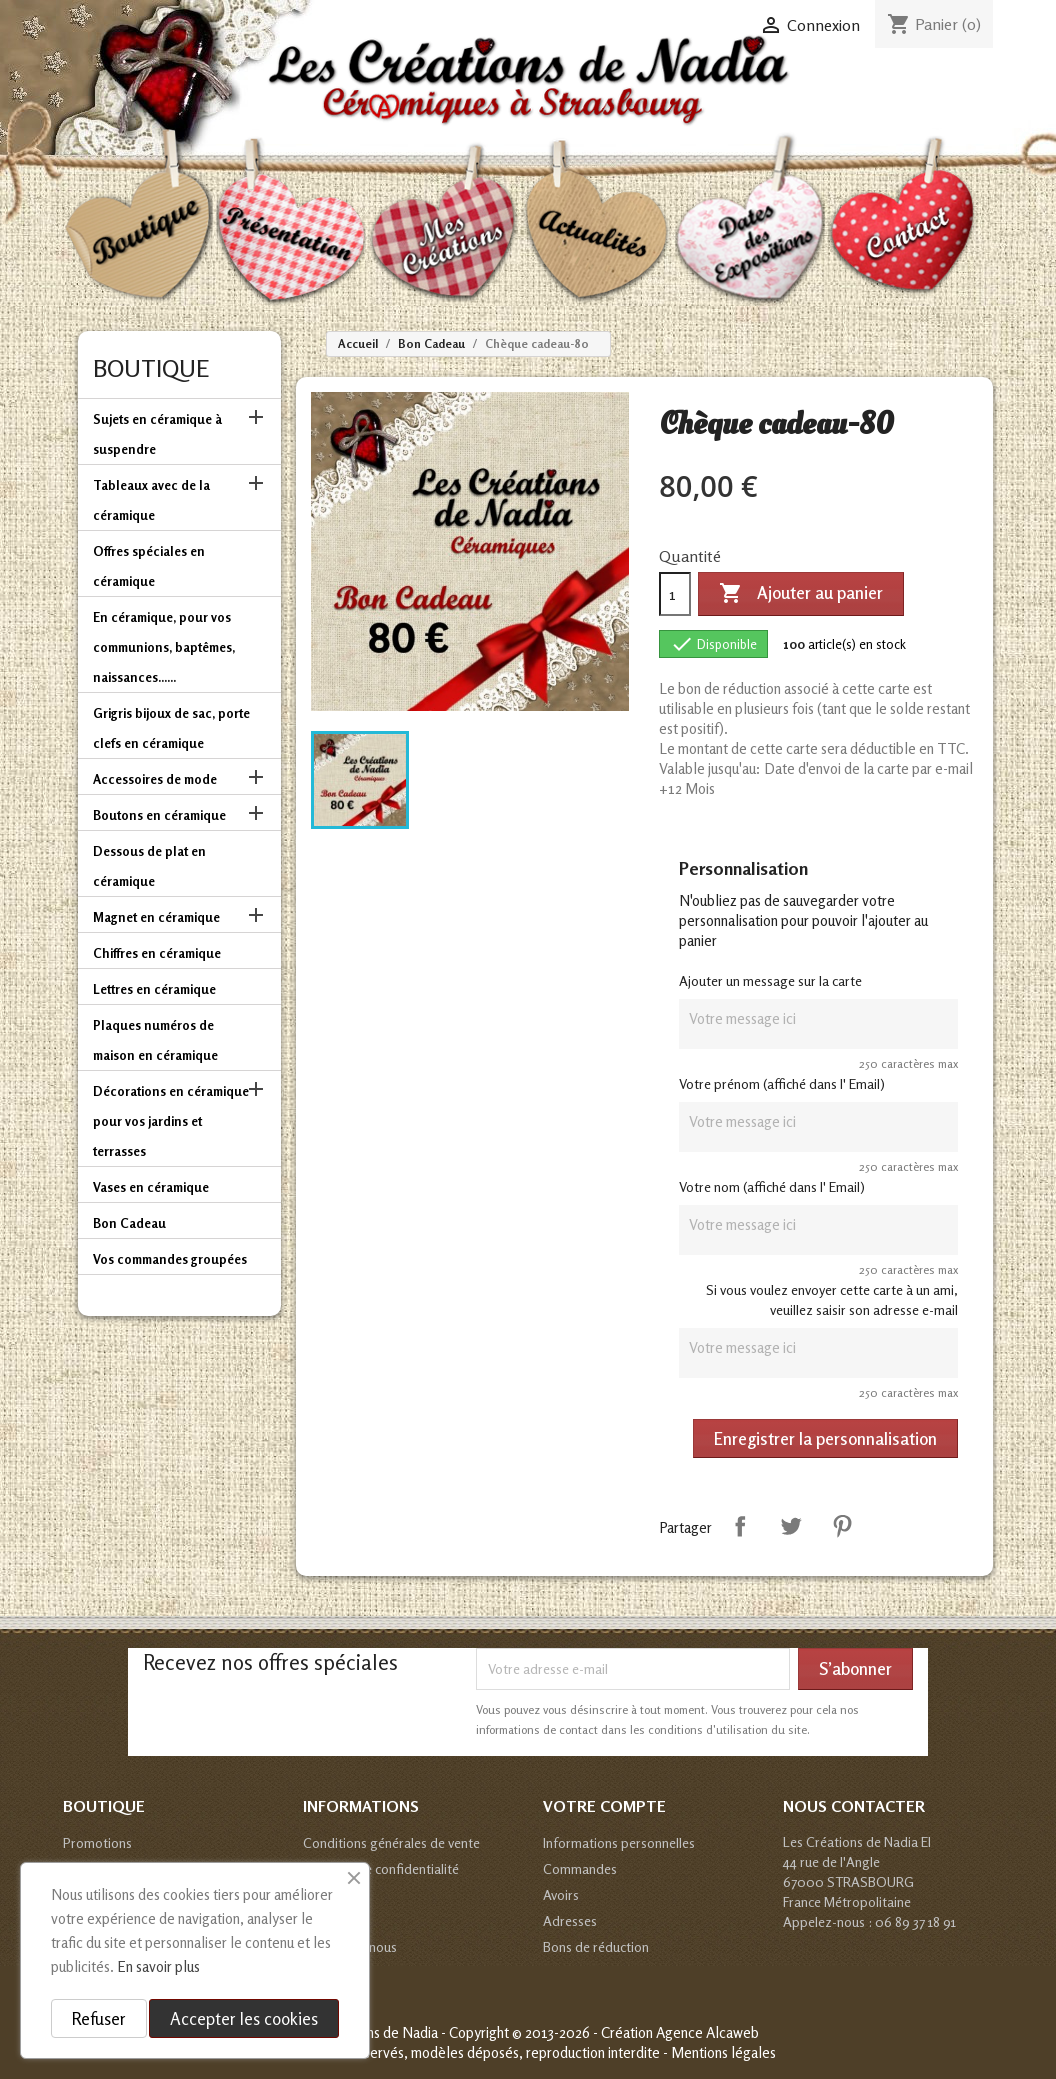 The width and height of the screenshot is (1056, 2079). What do you see at coordinates (570, 1920) in the screenshot?
I see `Adresses` at bounding box center [570, 1920].